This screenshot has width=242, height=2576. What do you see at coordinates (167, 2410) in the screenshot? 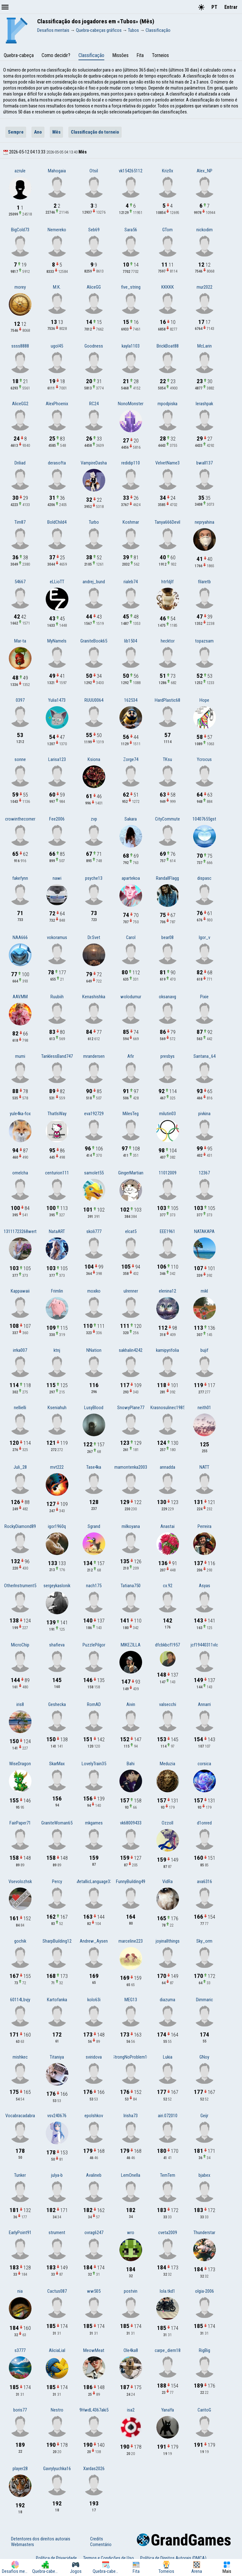
I see `YanaYa` at bounding box center [167, 2410].